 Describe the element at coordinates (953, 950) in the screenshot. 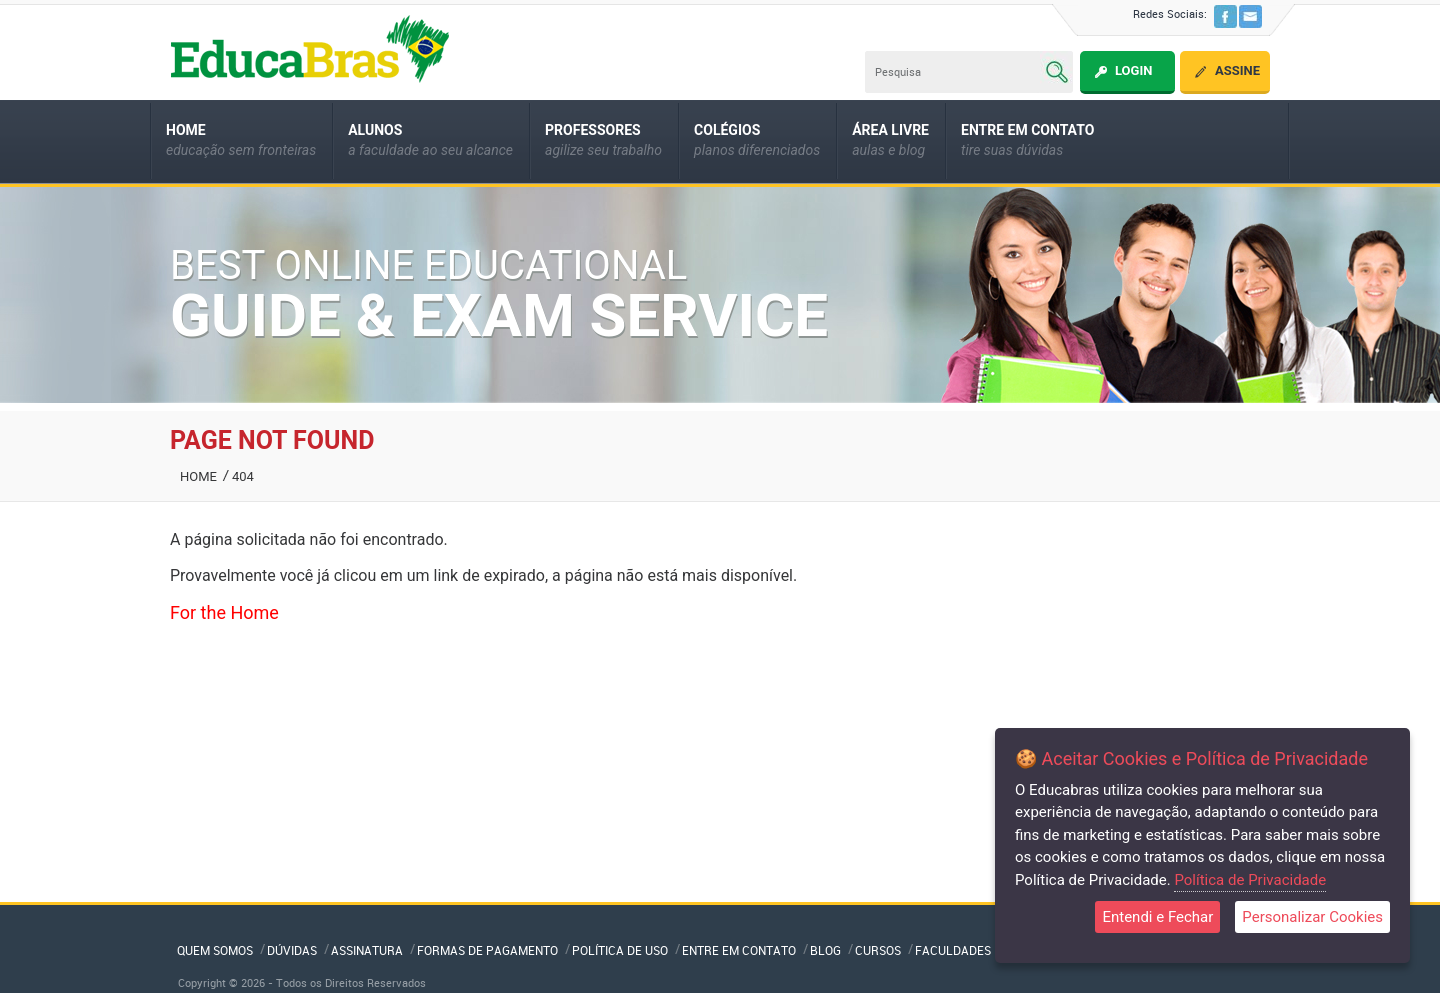

I see `Faculdades` at that location.